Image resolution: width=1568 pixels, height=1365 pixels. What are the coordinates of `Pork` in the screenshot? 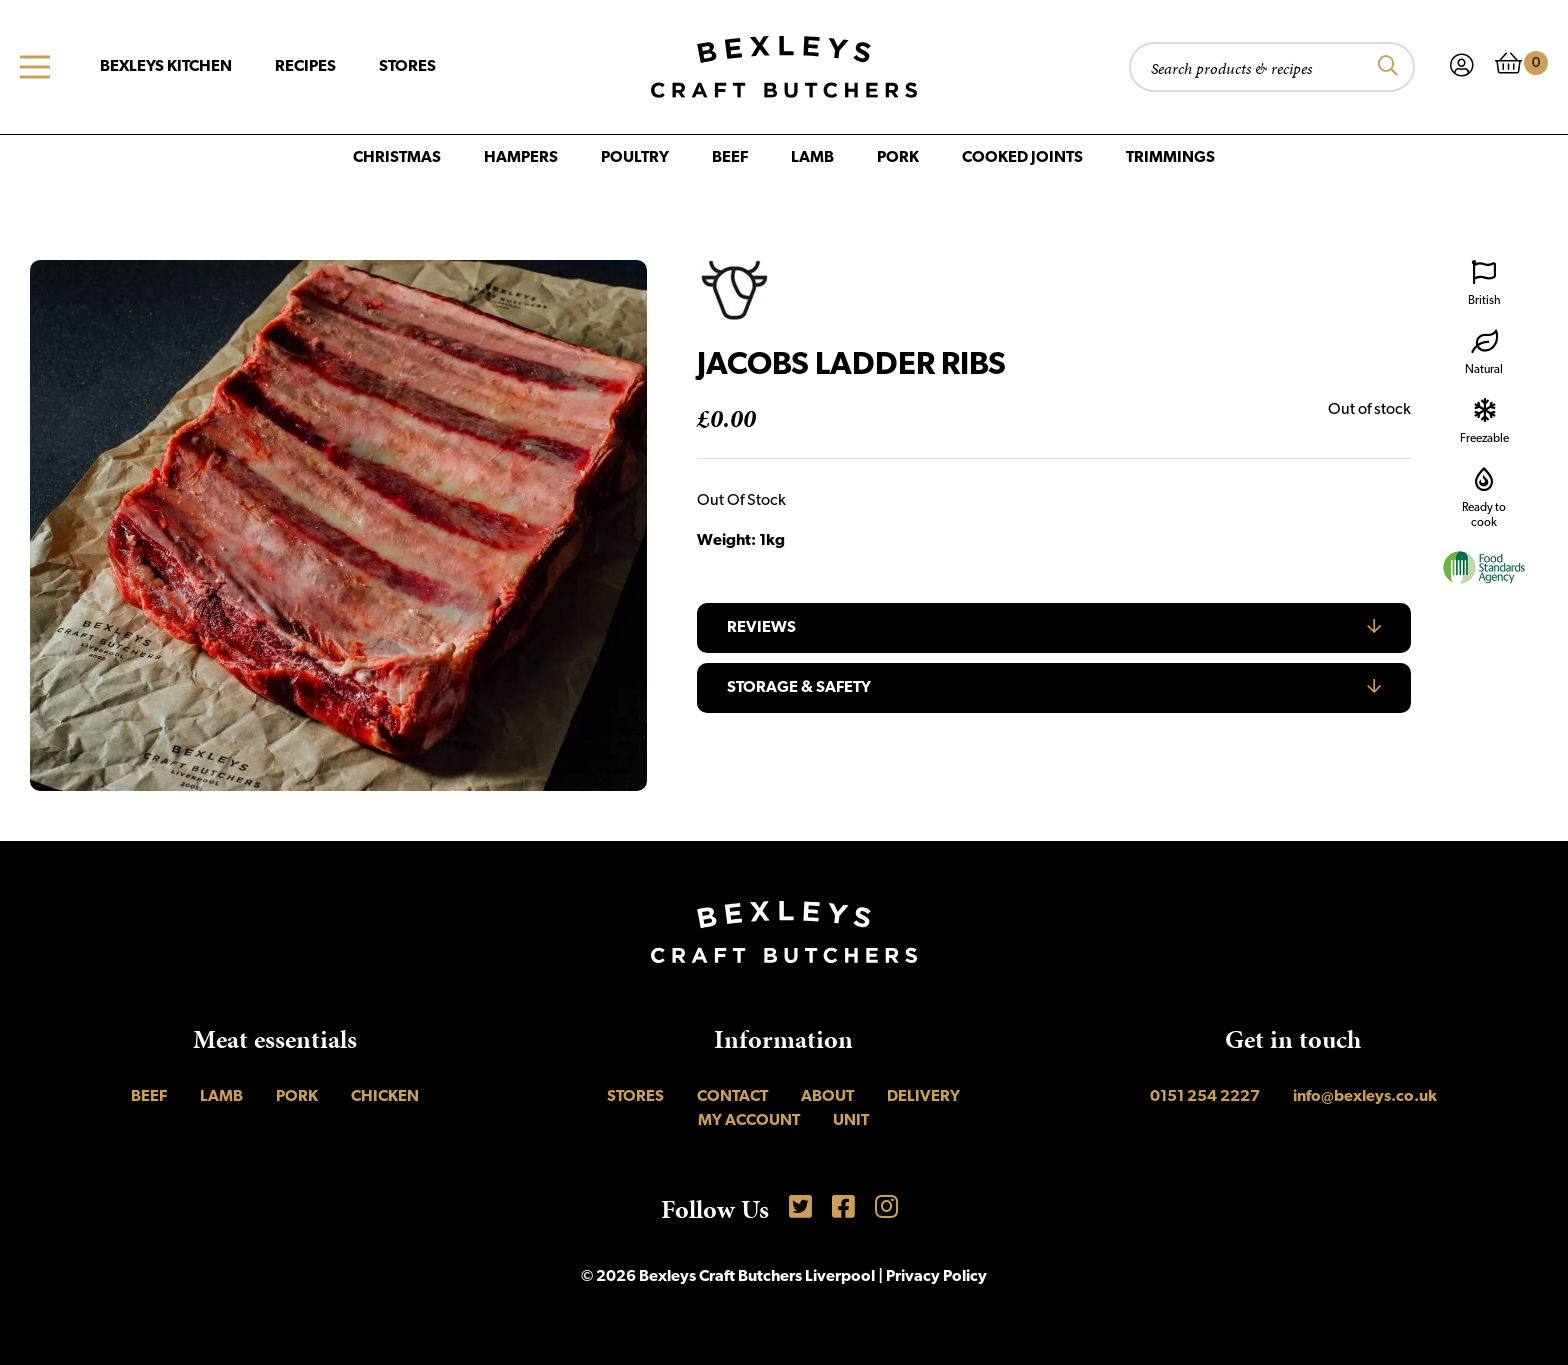 It's located at (898, 158).